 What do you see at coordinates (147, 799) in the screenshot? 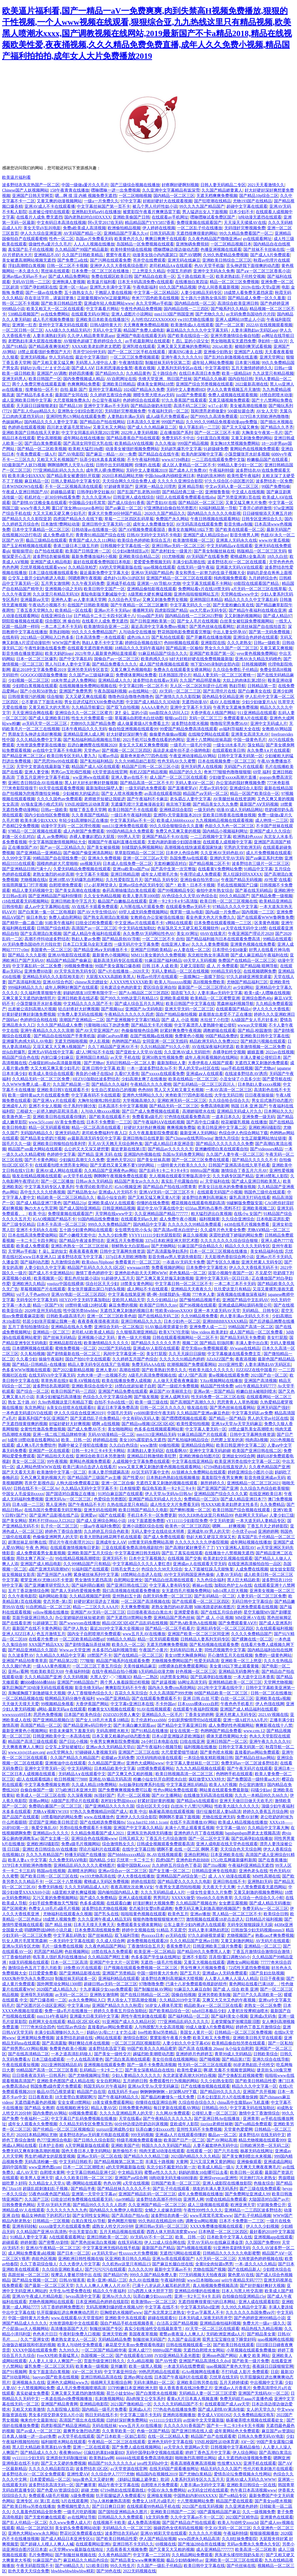
I see `国产午夜福利不卡麻豆` at bounding box center [147, 799].